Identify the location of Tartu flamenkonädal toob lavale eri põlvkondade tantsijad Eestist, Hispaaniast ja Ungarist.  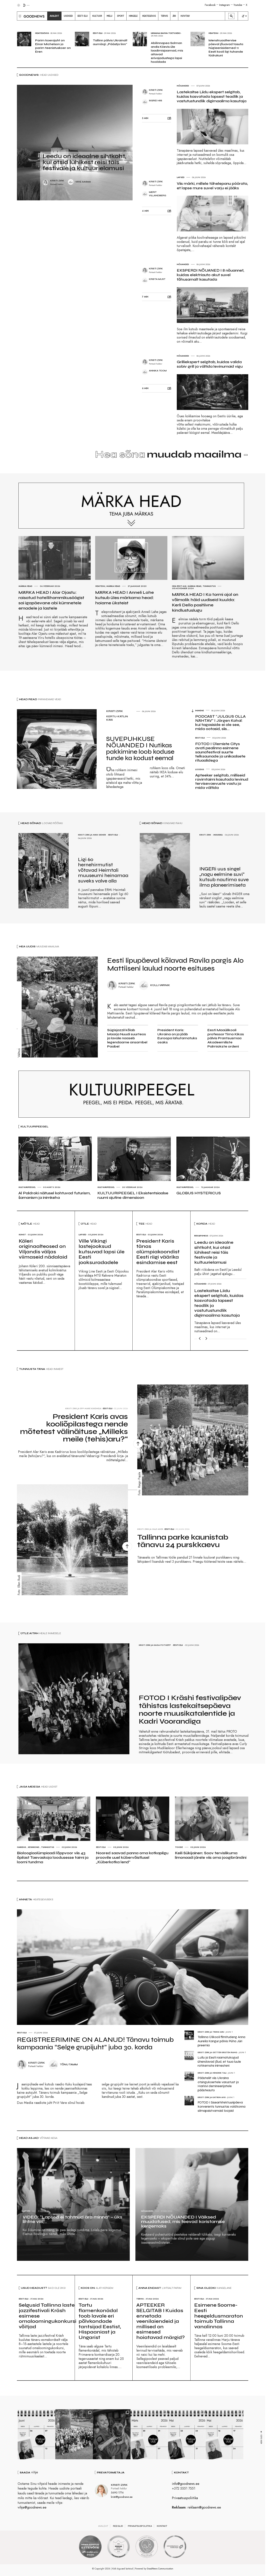
(100, 2321).